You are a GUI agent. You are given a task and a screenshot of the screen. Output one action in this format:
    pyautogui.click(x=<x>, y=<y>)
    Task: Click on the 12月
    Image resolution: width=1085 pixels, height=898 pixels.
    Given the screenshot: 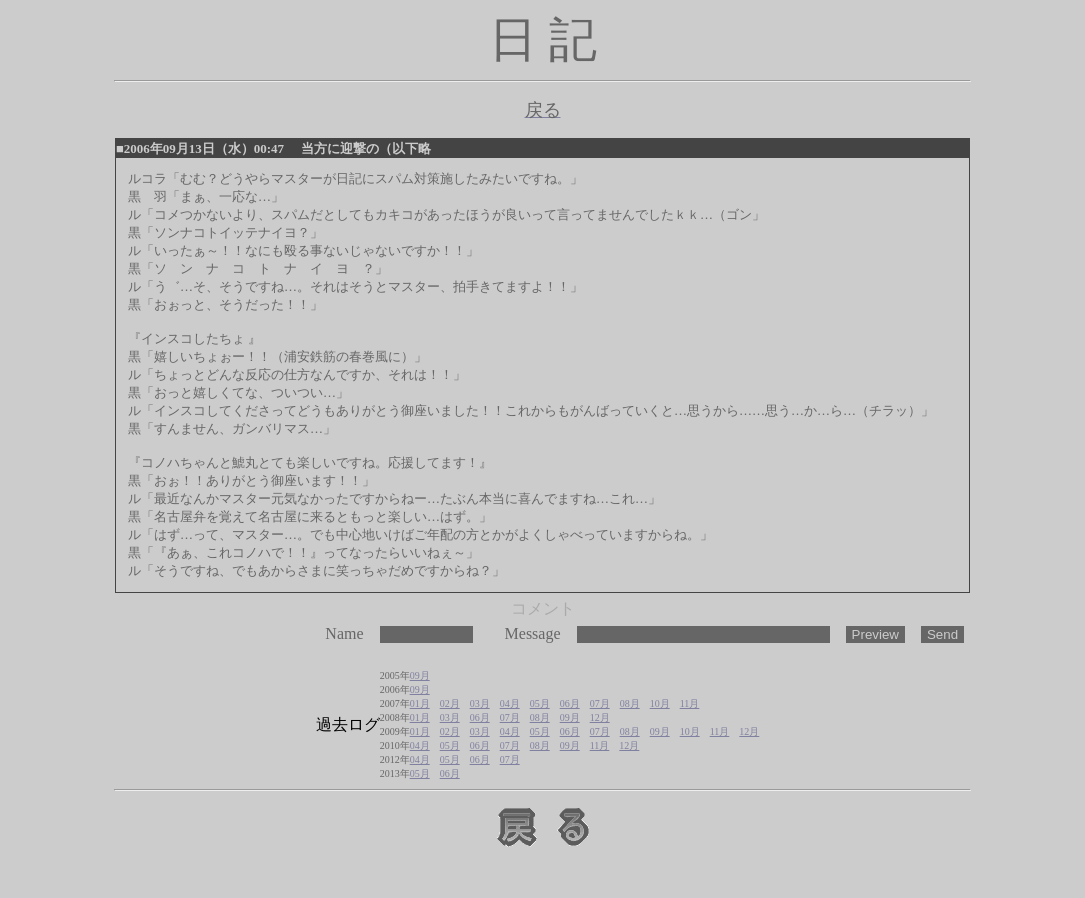 What is the action you would take?
    pyautogui.click(x=600, y=717)
    